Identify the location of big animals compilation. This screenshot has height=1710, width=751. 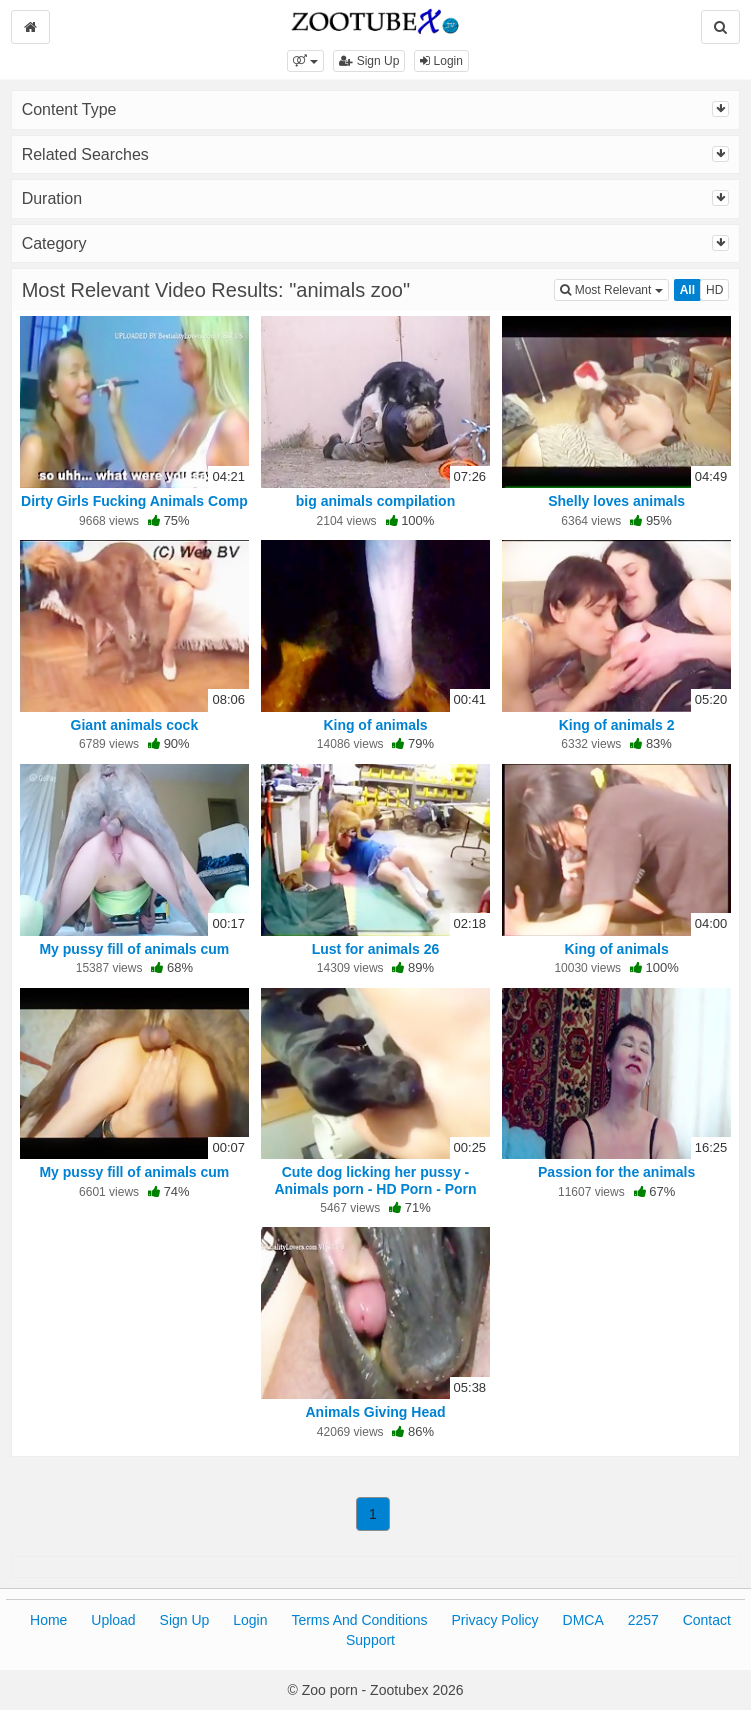
(375, 501).